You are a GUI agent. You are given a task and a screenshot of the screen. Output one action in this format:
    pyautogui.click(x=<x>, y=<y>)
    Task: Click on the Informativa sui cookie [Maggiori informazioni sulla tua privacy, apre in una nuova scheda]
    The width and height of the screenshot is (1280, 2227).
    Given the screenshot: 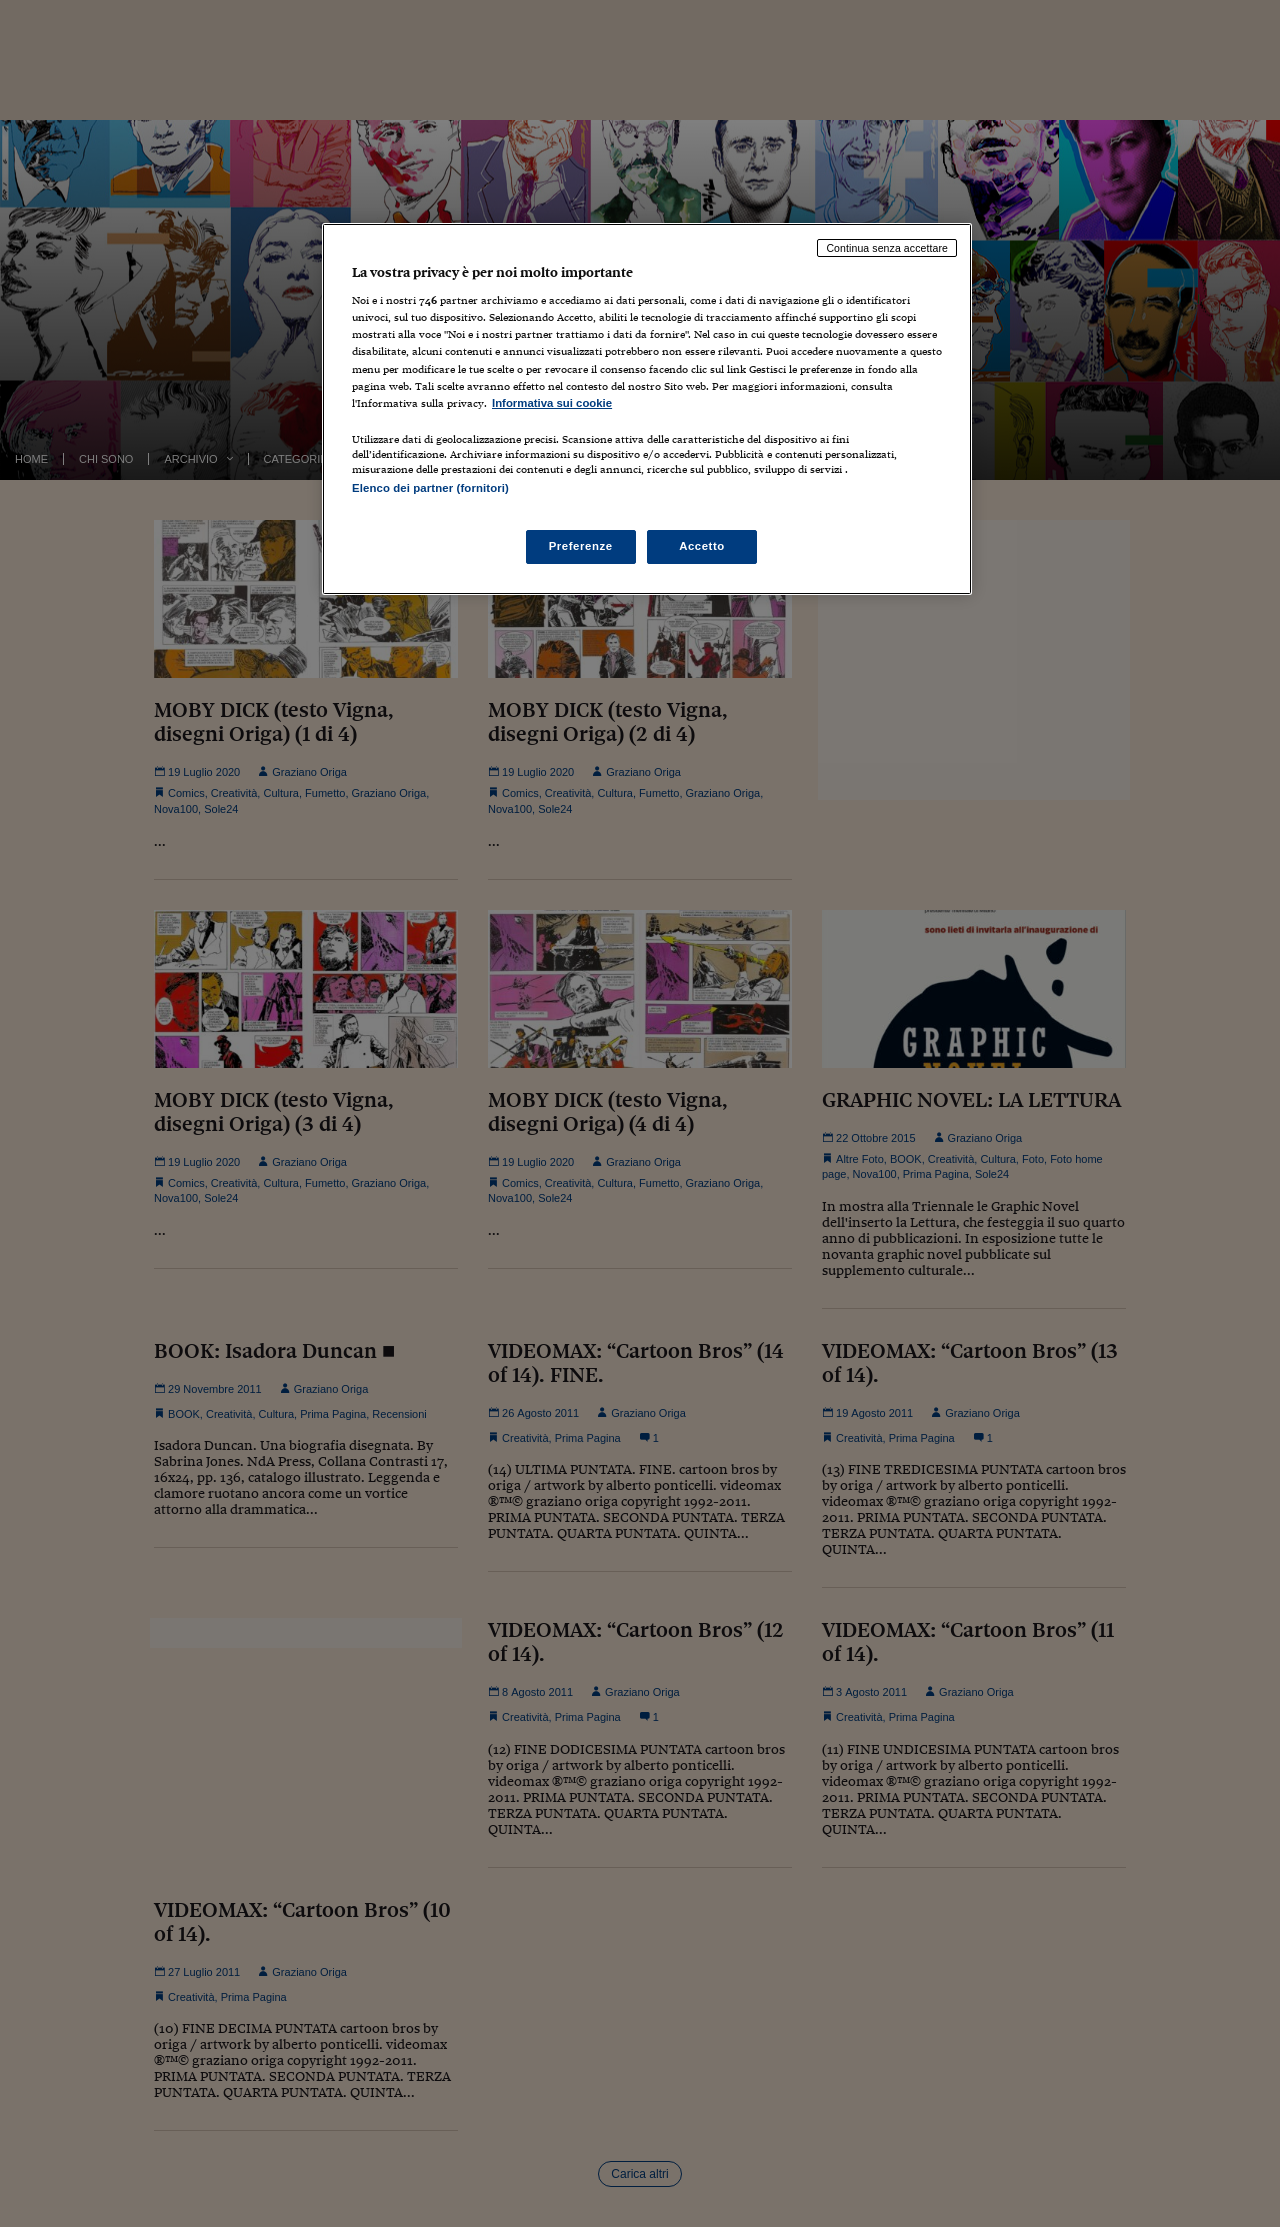 What is the action you would take?
    pyautogui.click(x=552, y=403)
    